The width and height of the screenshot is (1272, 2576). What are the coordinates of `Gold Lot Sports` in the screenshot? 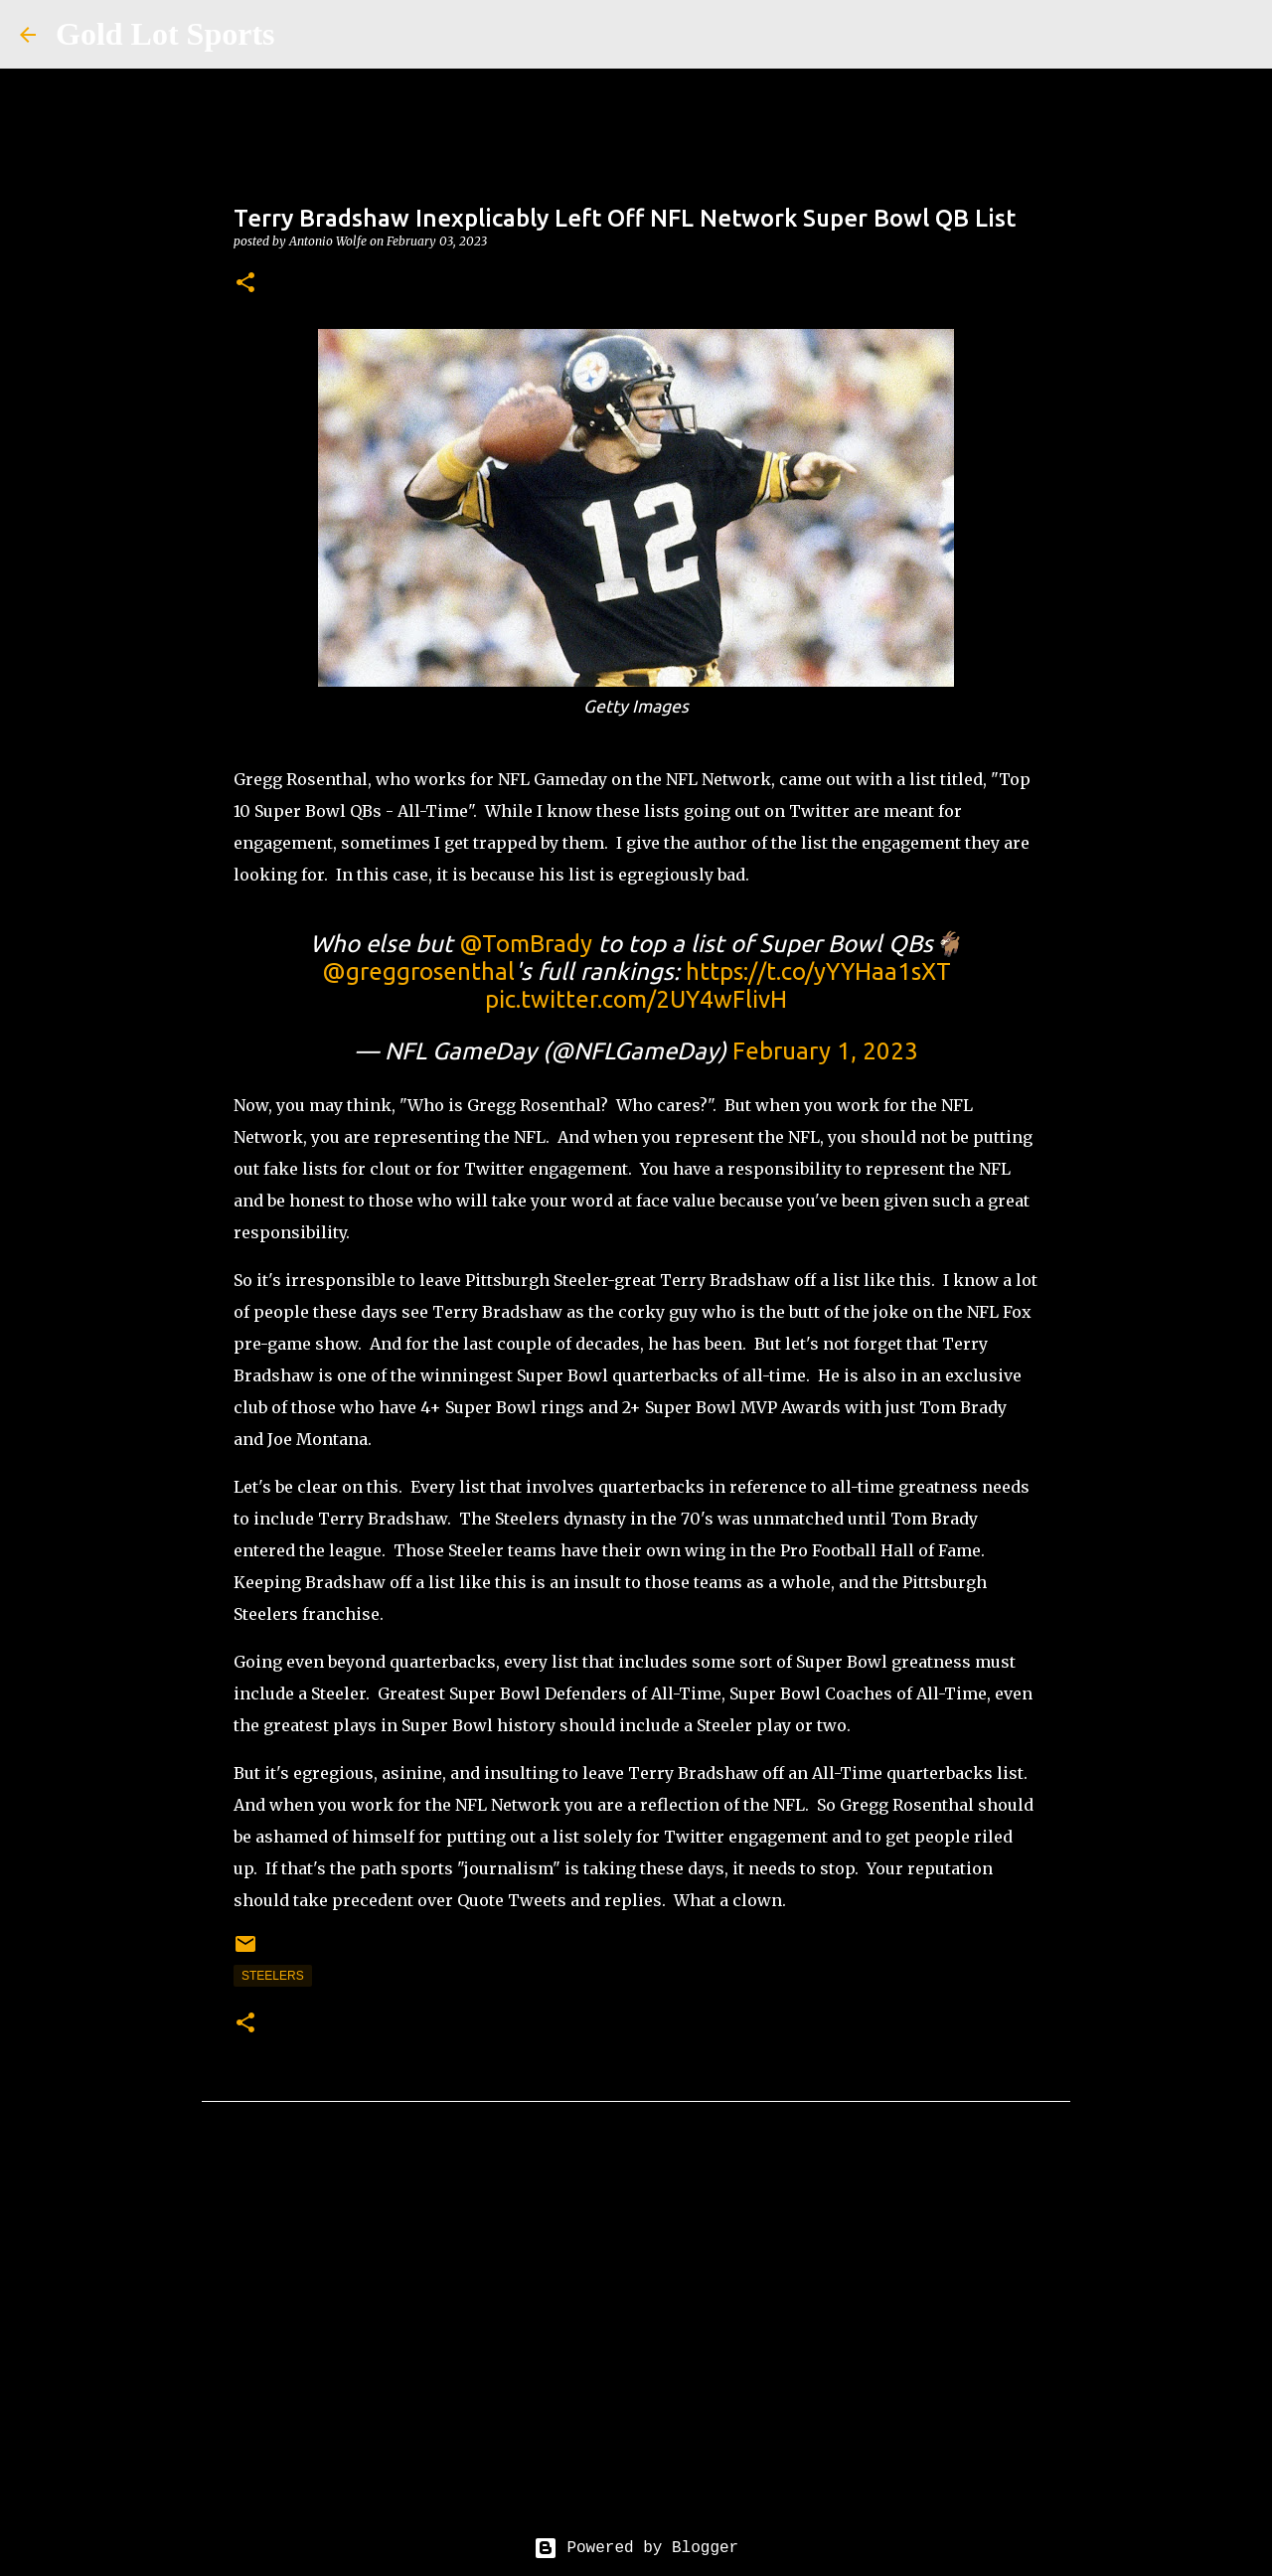 It's located at (165, 34).